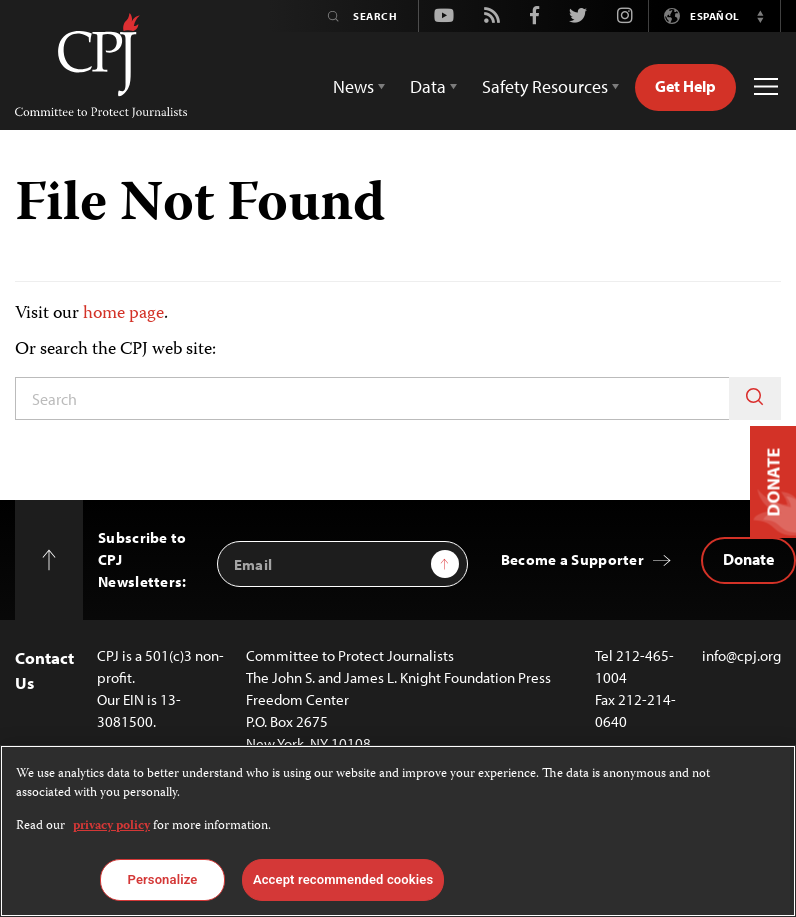  What do you see at coordinates (741, 655) in the screenshot?
I see `info@cpj.org` at bounding box center [741, 655].